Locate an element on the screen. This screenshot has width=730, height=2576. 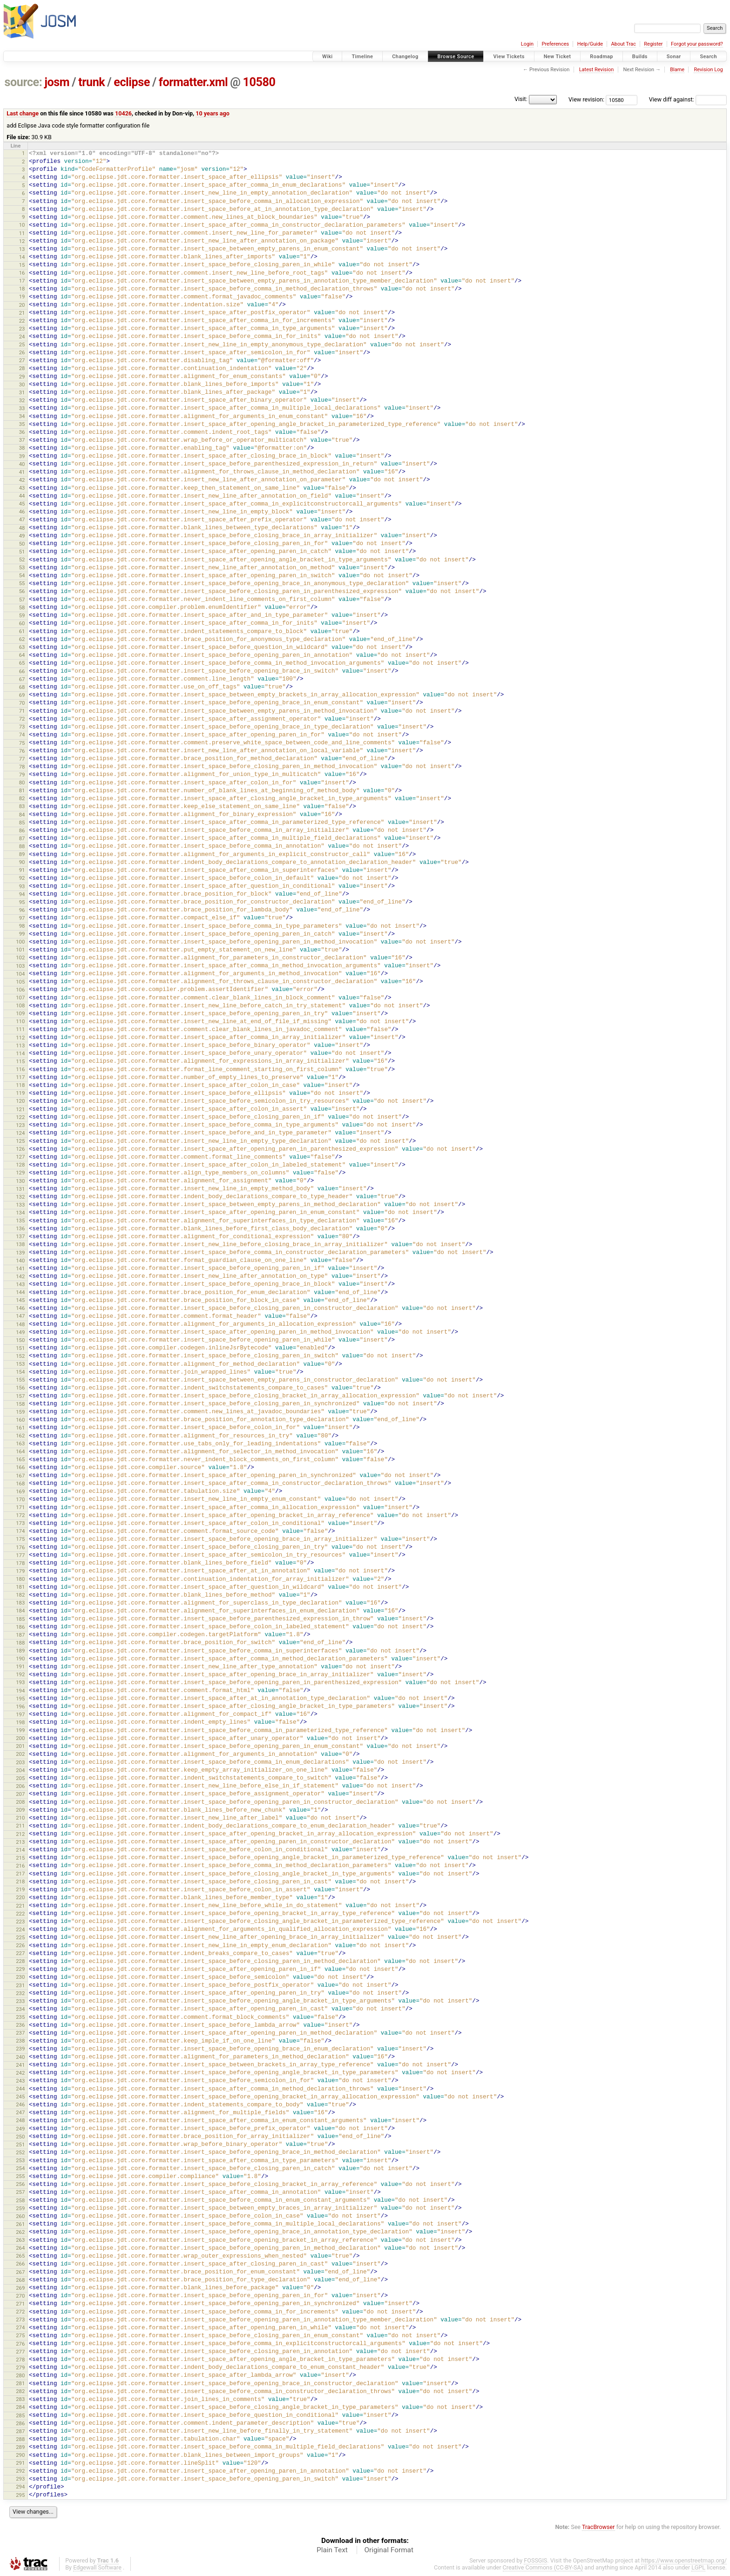
72 is located at coordinates (22, 718).